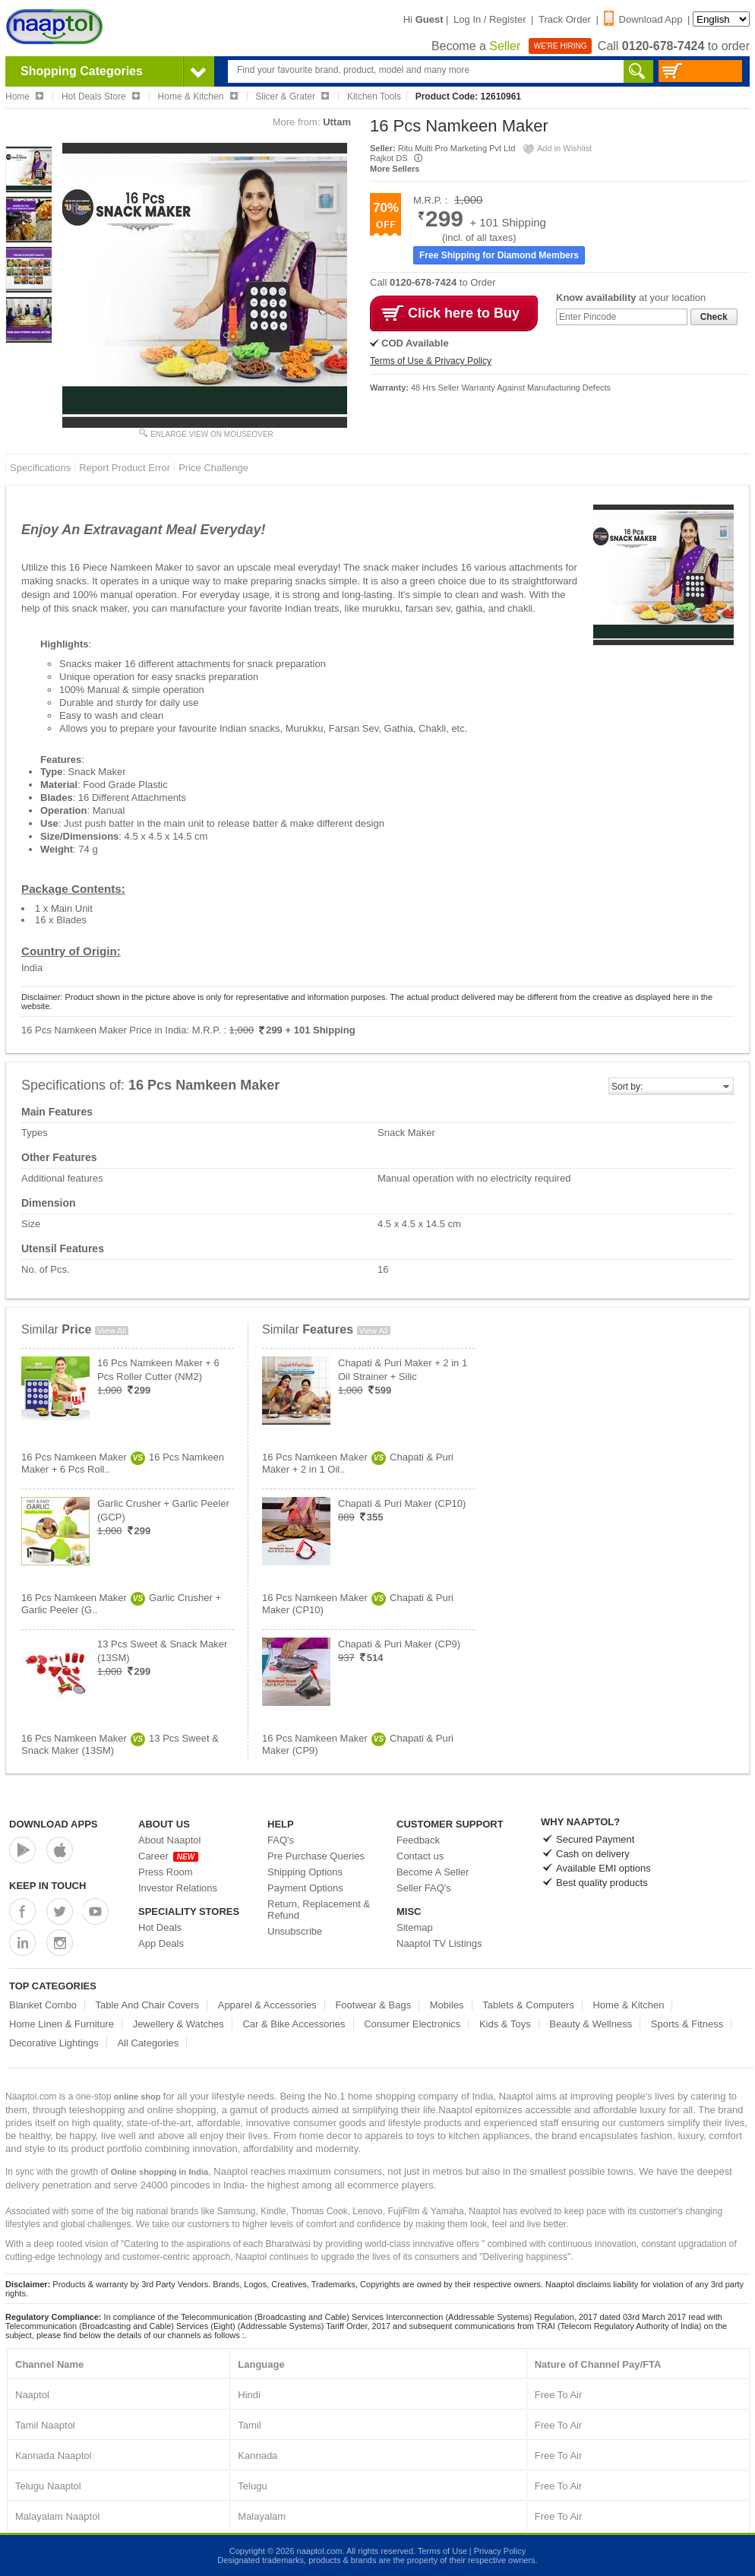  What do you see at coordinates (165, 1872) in the screenshot?
I see `Press Room` at bounding box center [165, 1872].